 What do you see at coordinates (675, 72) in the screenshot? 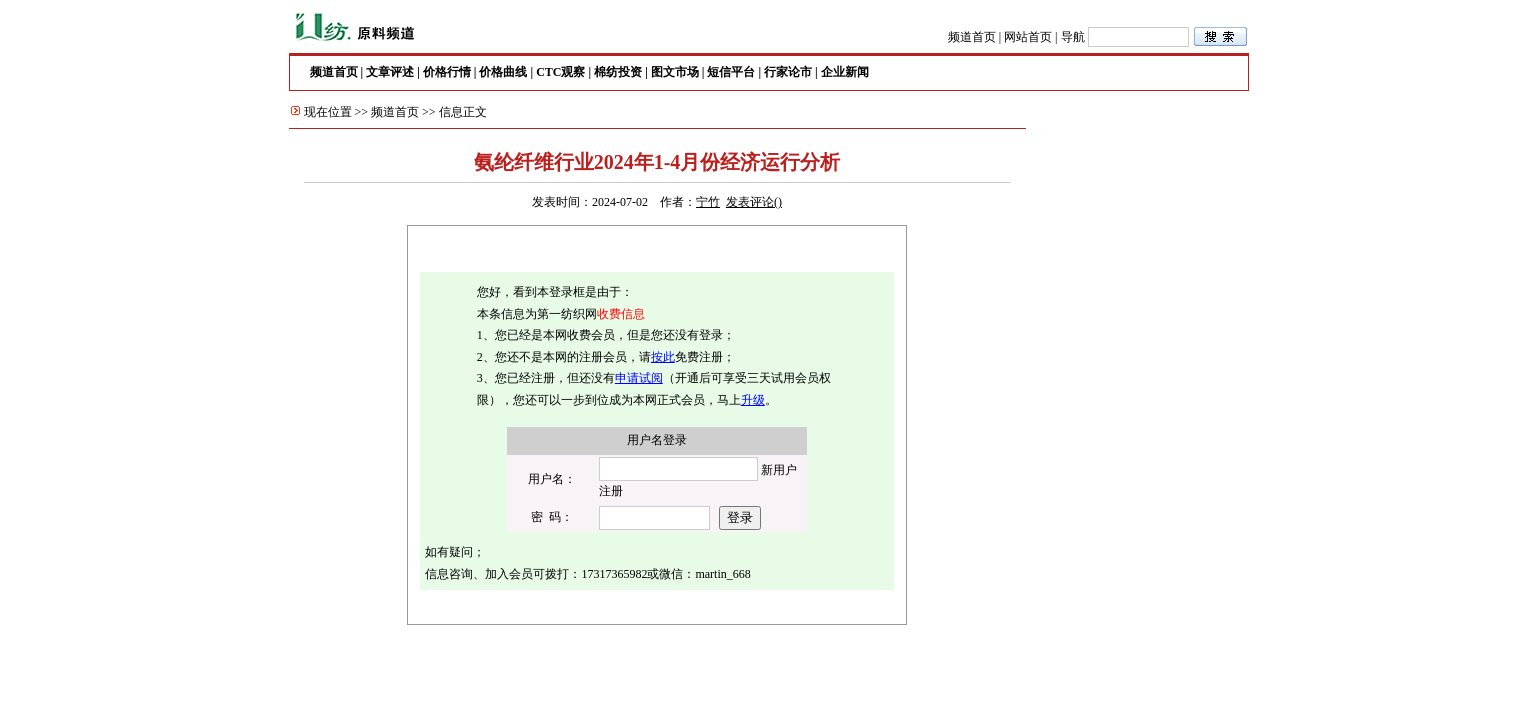
I see `图文市场` at bounding box center [675, 72].